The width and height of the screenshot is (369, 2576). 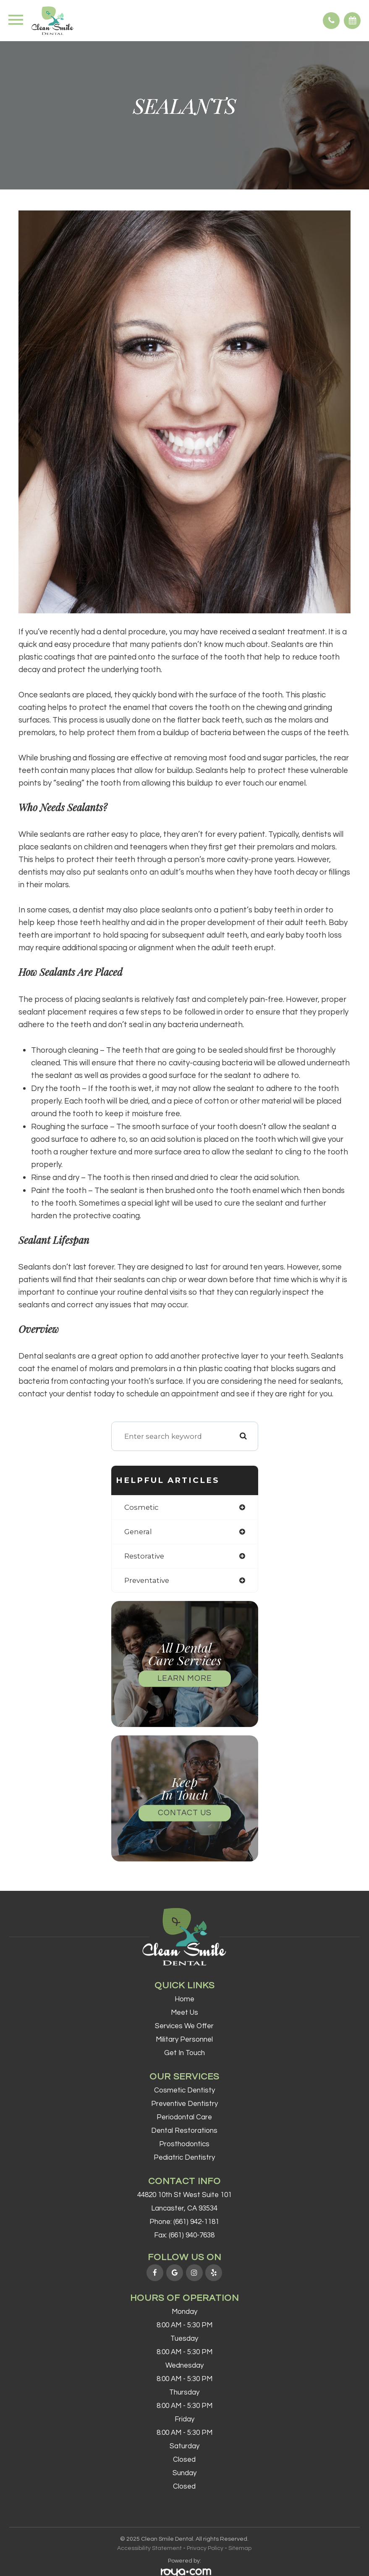 I want to click on restorative, so click(x=144, y=1556).